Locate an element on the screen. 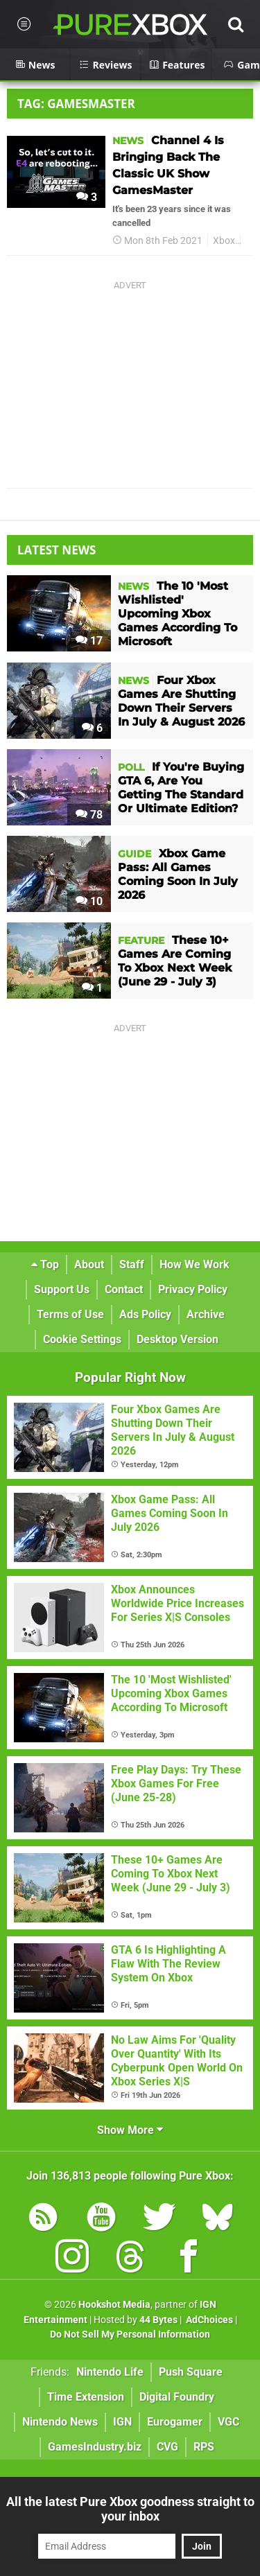 The height and width of the screenshot is (2576, 260). Support Us is located at coordinates (61, 1289).